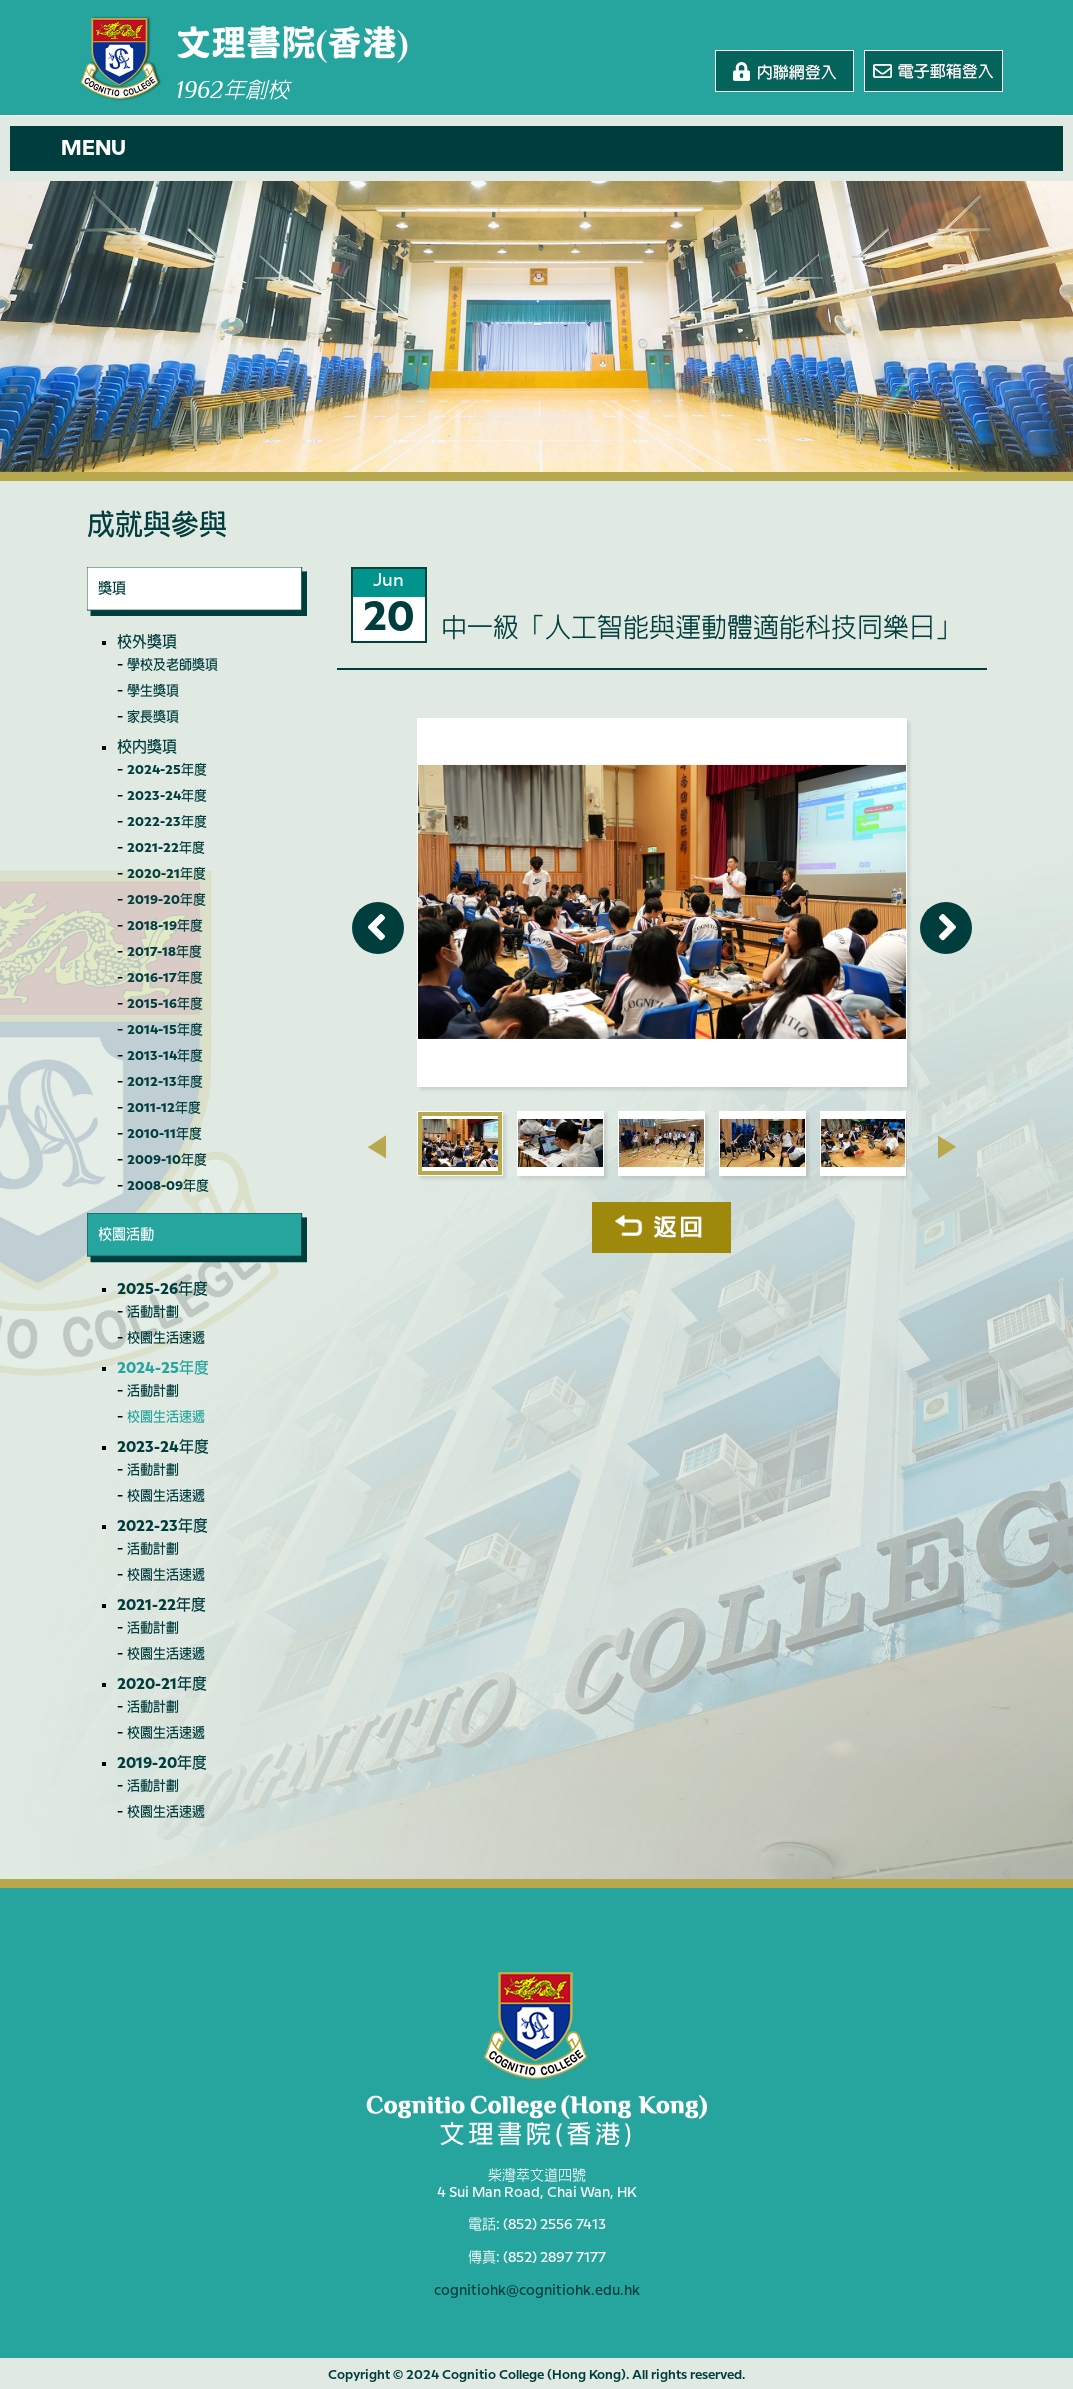  What do you see at coordinates (167, 822) in the screenshot?
I see `2022-23年度` at bounding box center [167, 822].